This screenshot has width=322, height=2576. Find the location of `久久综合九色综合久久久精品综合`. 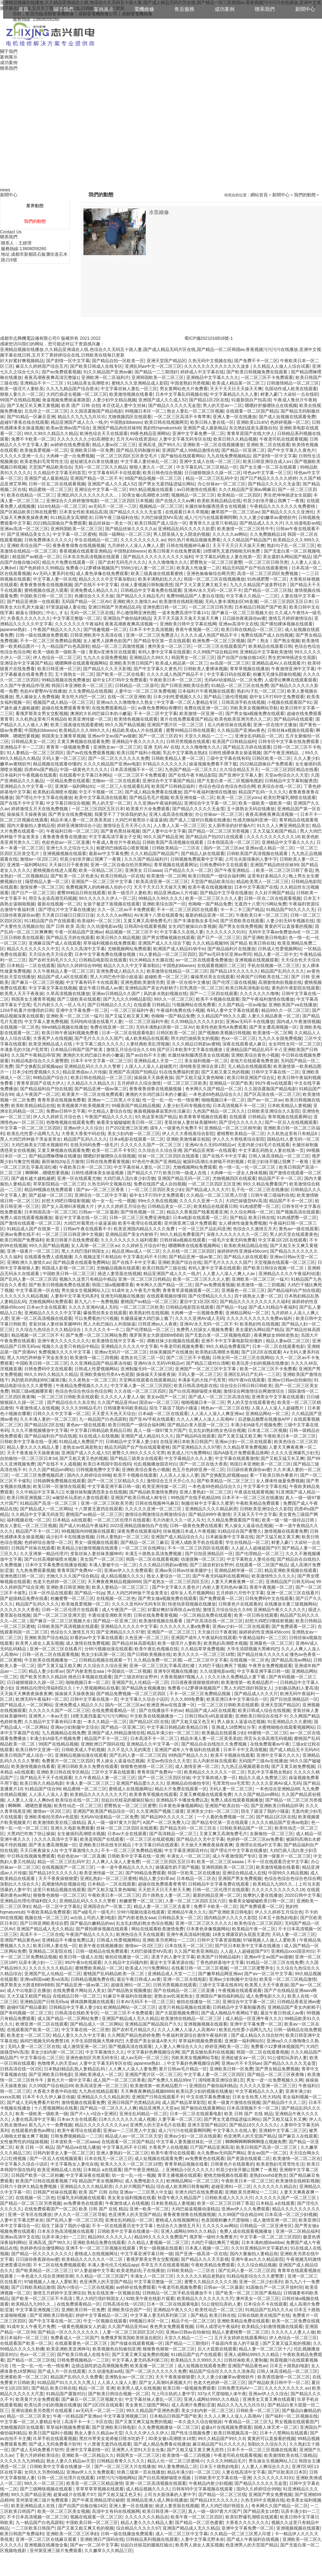

久久综合九色综合久久久精品综合 is located at coordinates (49, 1329).